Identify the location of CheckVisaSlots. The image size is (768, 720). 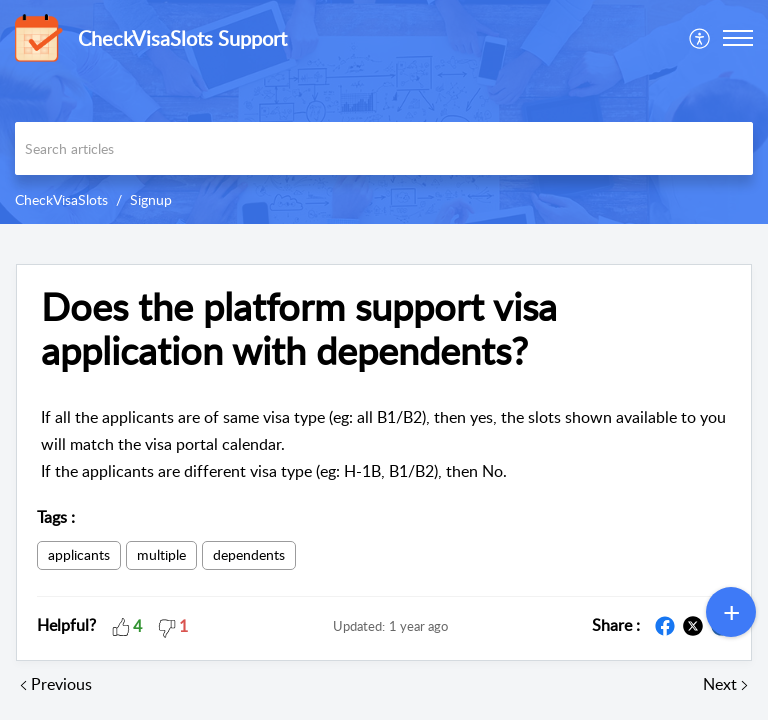
(61, 199).